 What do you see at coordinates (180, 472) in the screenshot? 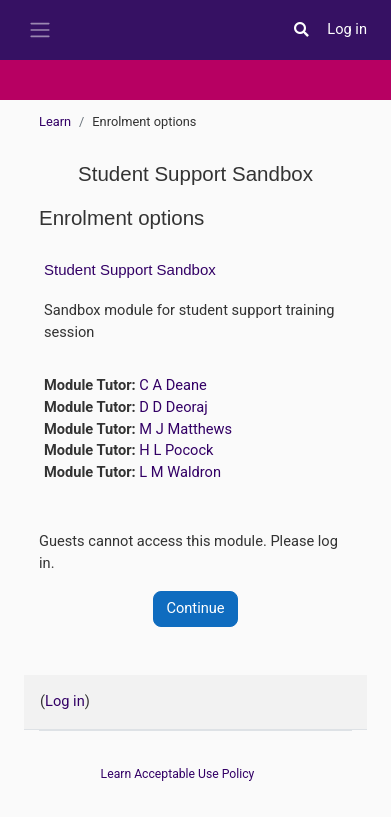
I see `L M Waldron` at bounding box center [180, 472].